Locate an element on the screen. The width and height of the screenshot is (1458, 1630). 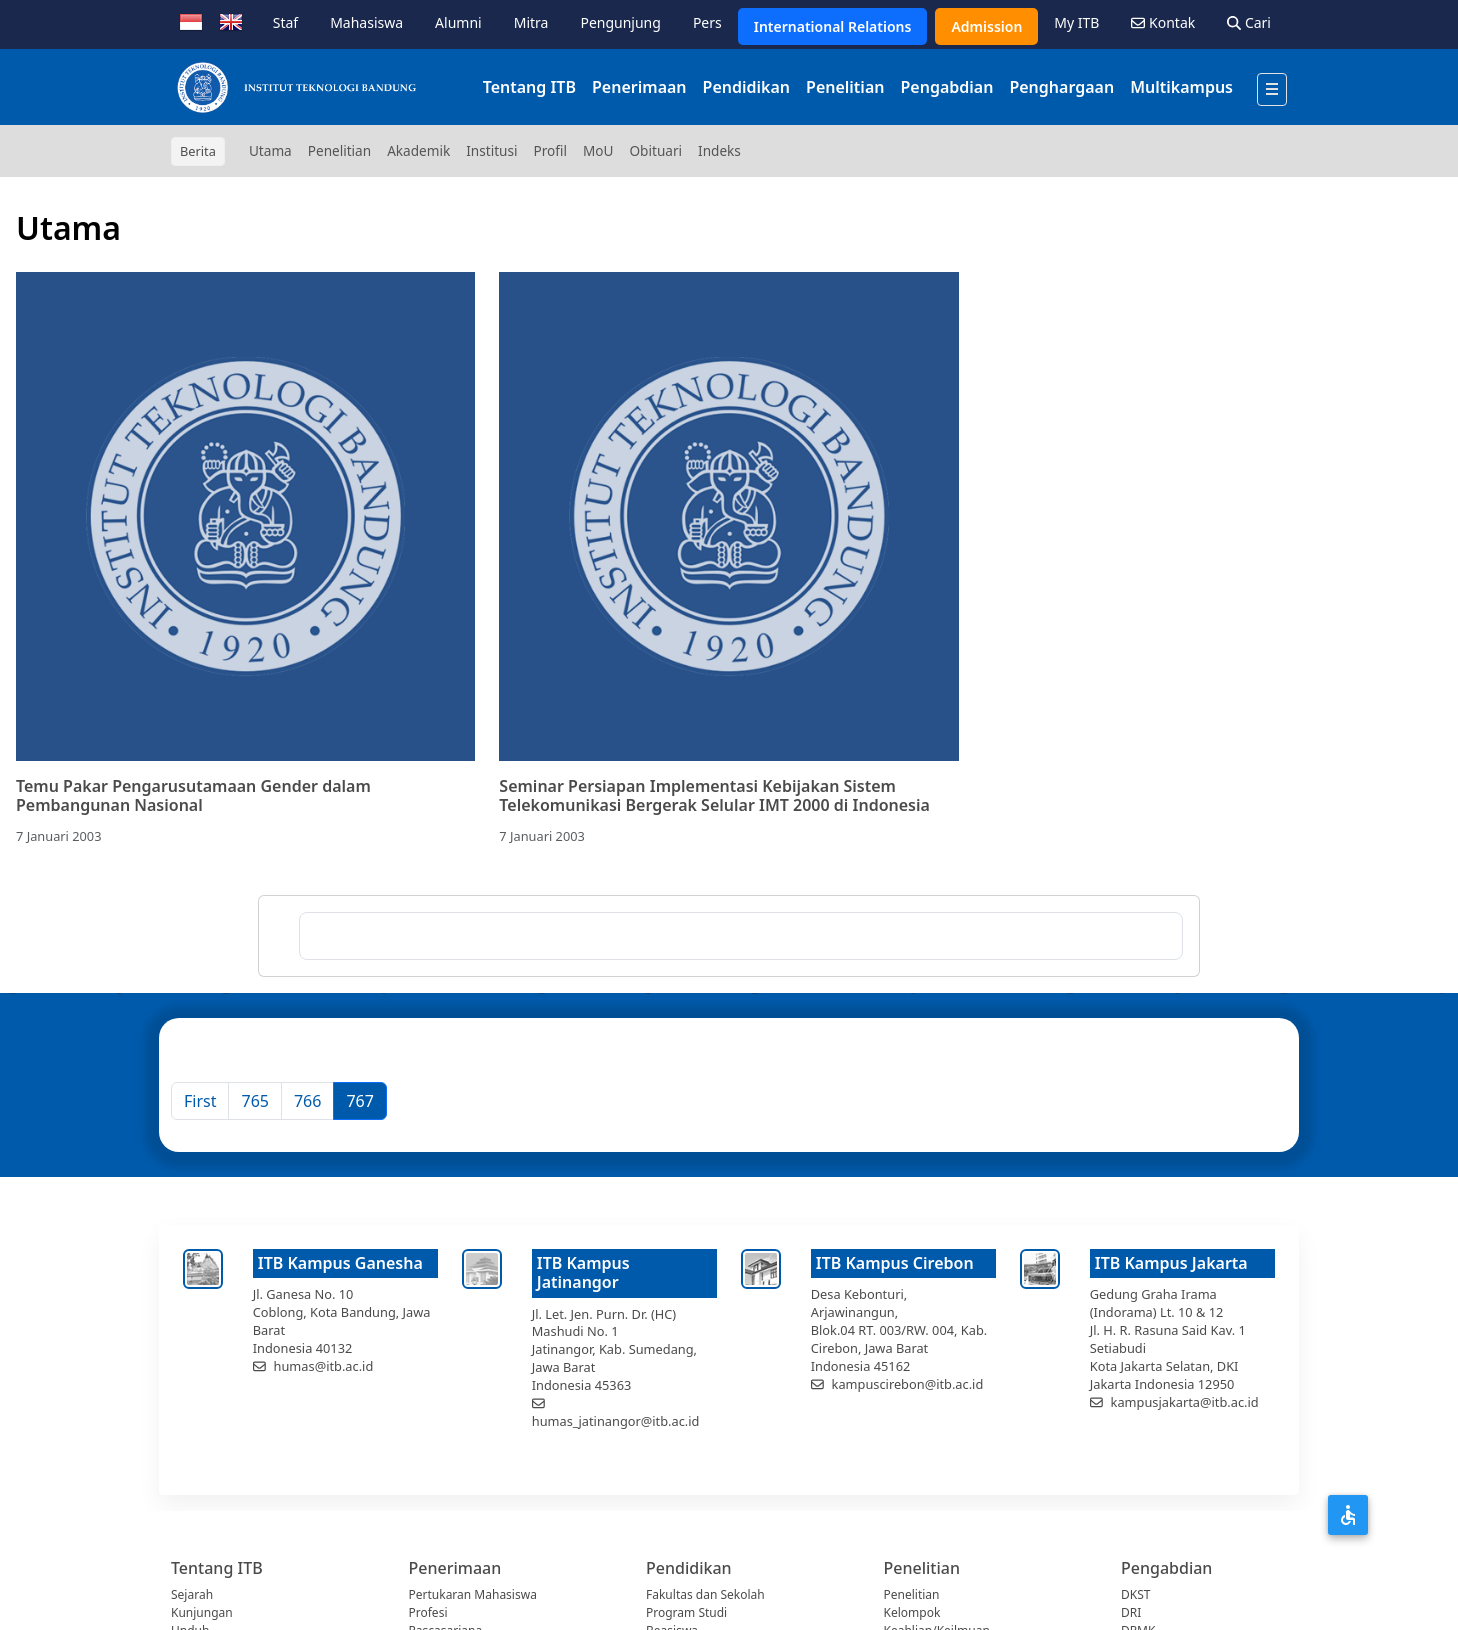
MoU is located at coordinates (598, 150).